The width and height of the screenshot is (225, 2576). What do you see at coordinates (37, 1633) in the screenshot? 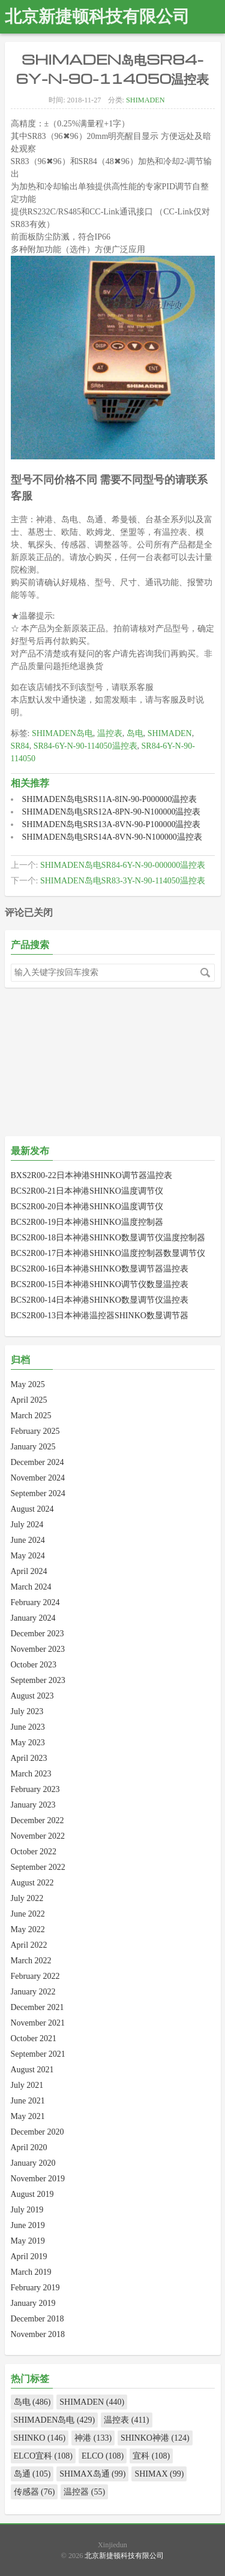
I see `December 2023` at bounding box center [37, 1633].